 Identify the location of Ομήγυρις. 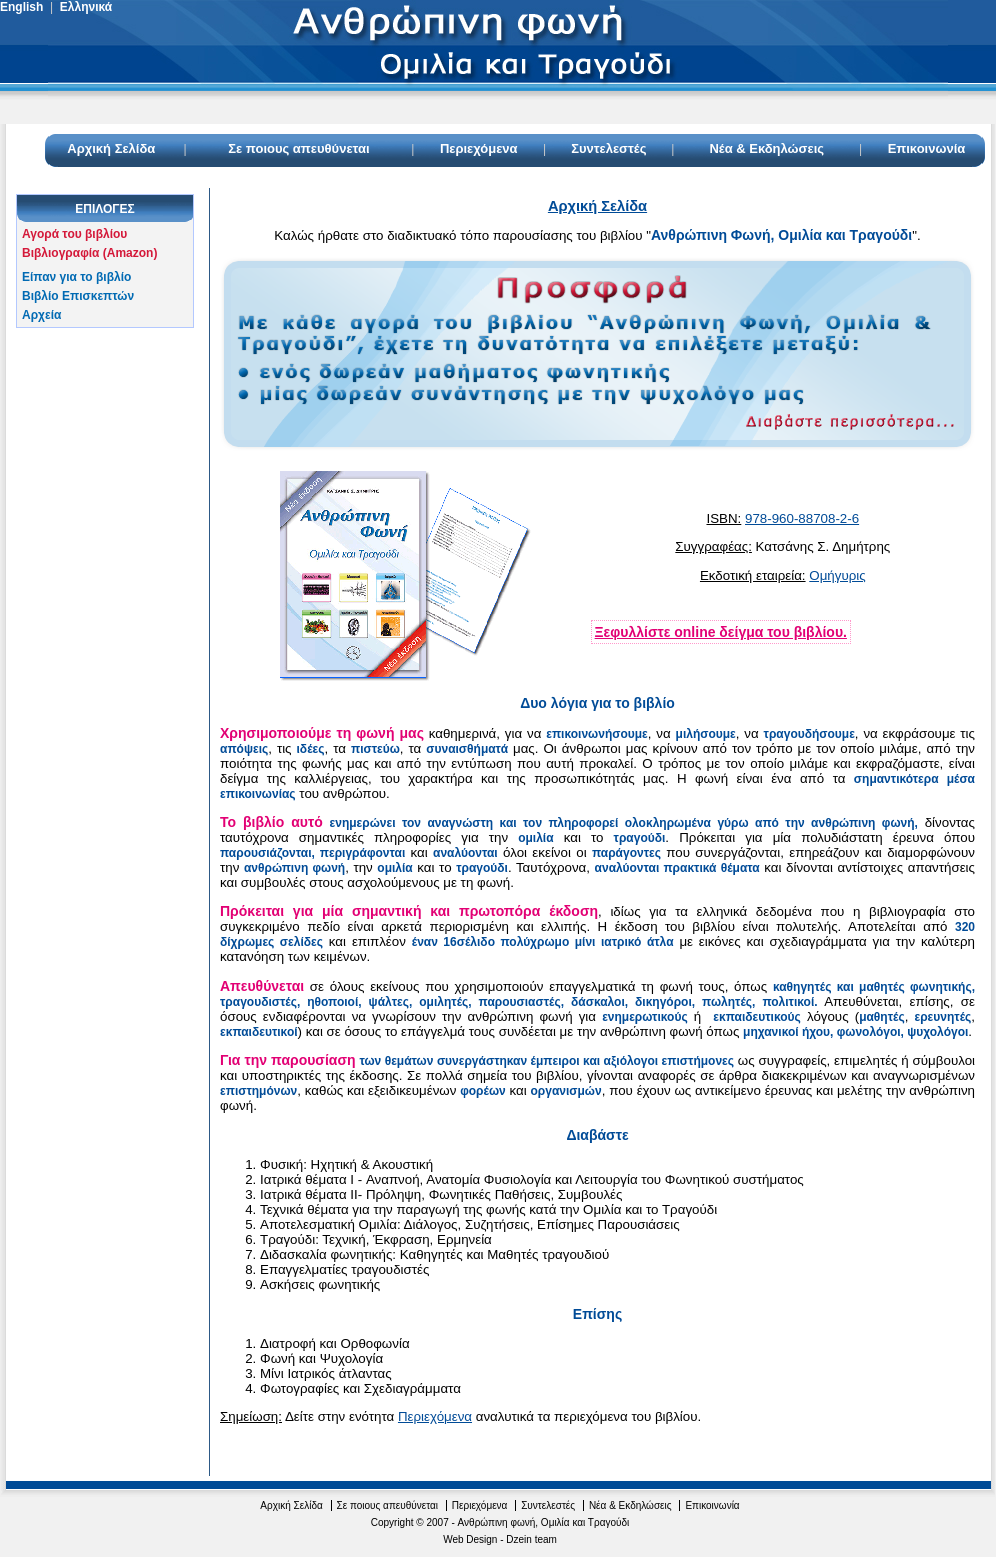
(837, 575).